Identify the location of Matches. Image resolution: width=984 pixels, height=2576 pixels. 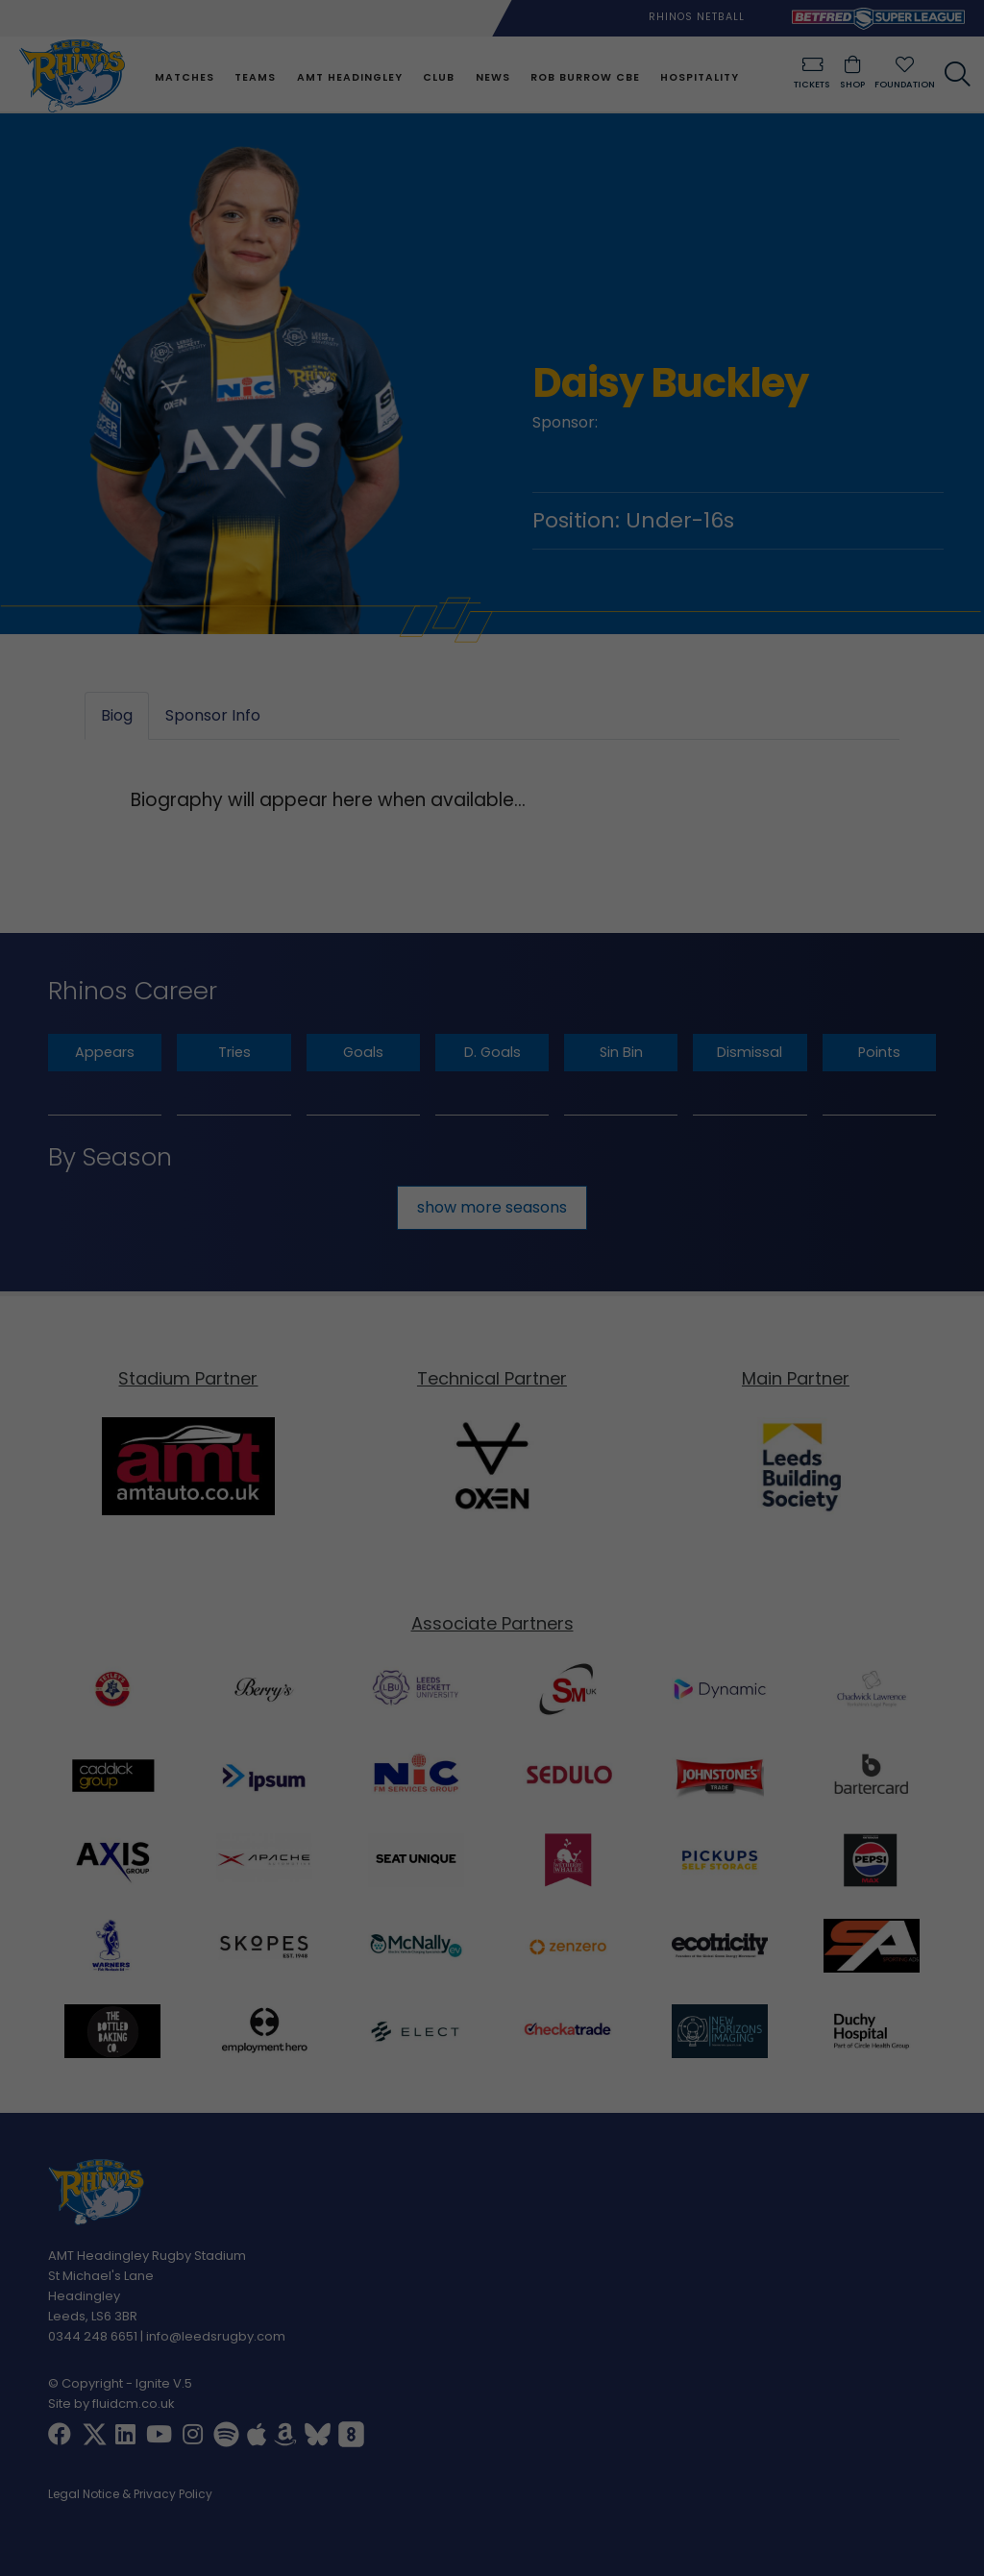
(184, 77).